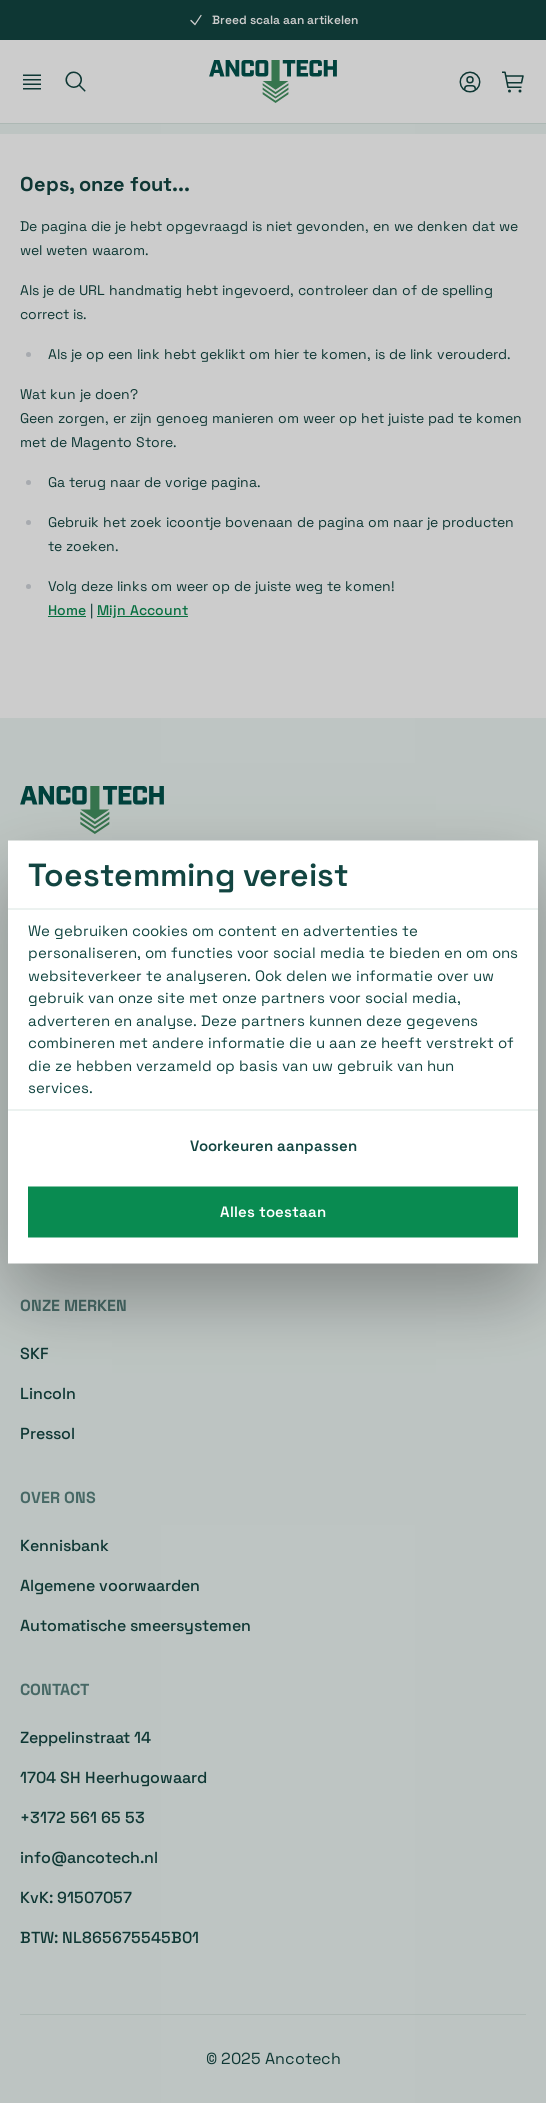 Image resolution: width=546 pixels, height=2103 pixels. I want to click on Voorkeuren aanpassen, so click(273, 1144).